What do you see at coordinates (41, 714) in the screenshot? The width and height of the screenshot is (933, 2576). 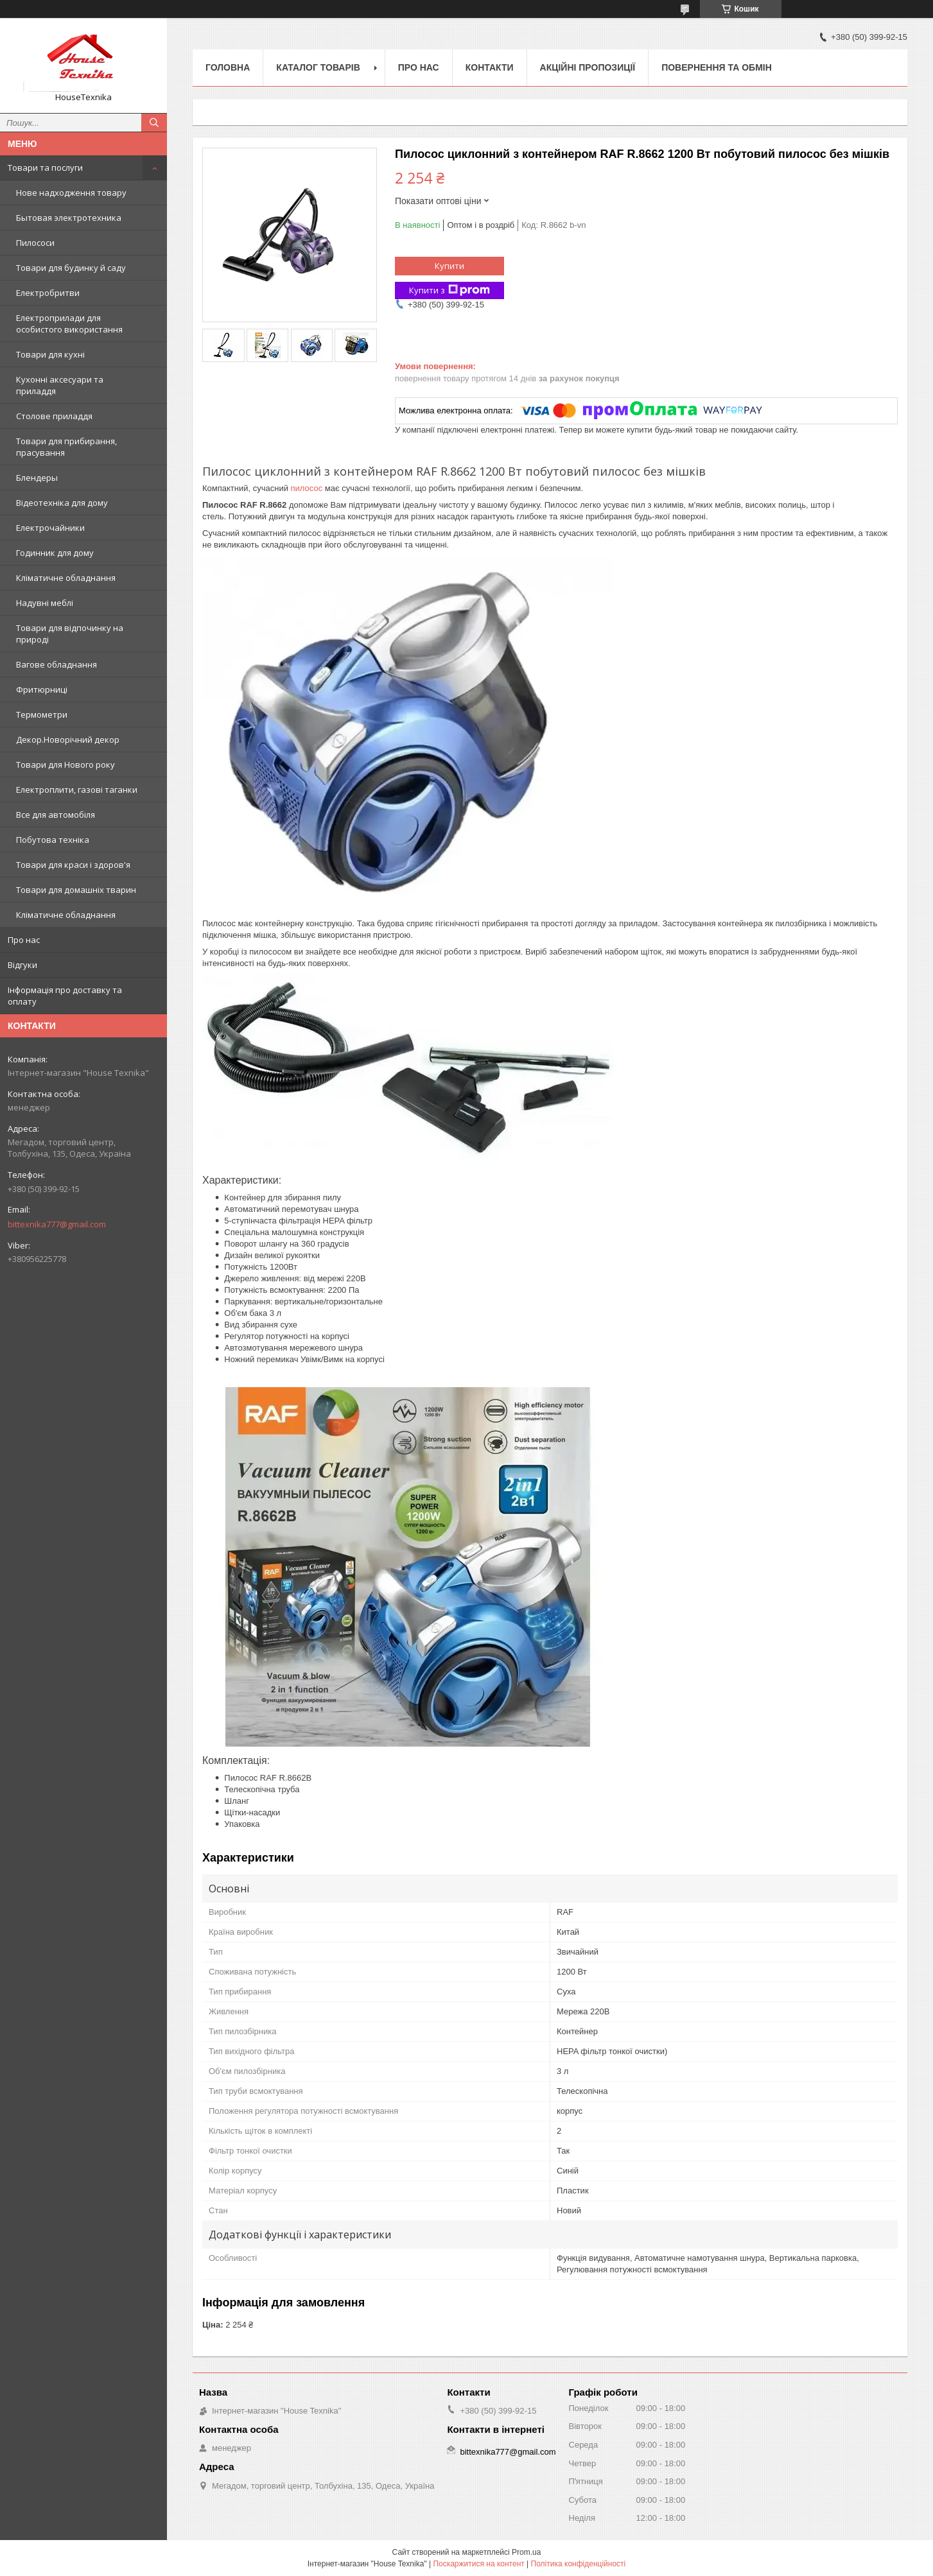 I see `Термометри` at bounding box center [41, 714].